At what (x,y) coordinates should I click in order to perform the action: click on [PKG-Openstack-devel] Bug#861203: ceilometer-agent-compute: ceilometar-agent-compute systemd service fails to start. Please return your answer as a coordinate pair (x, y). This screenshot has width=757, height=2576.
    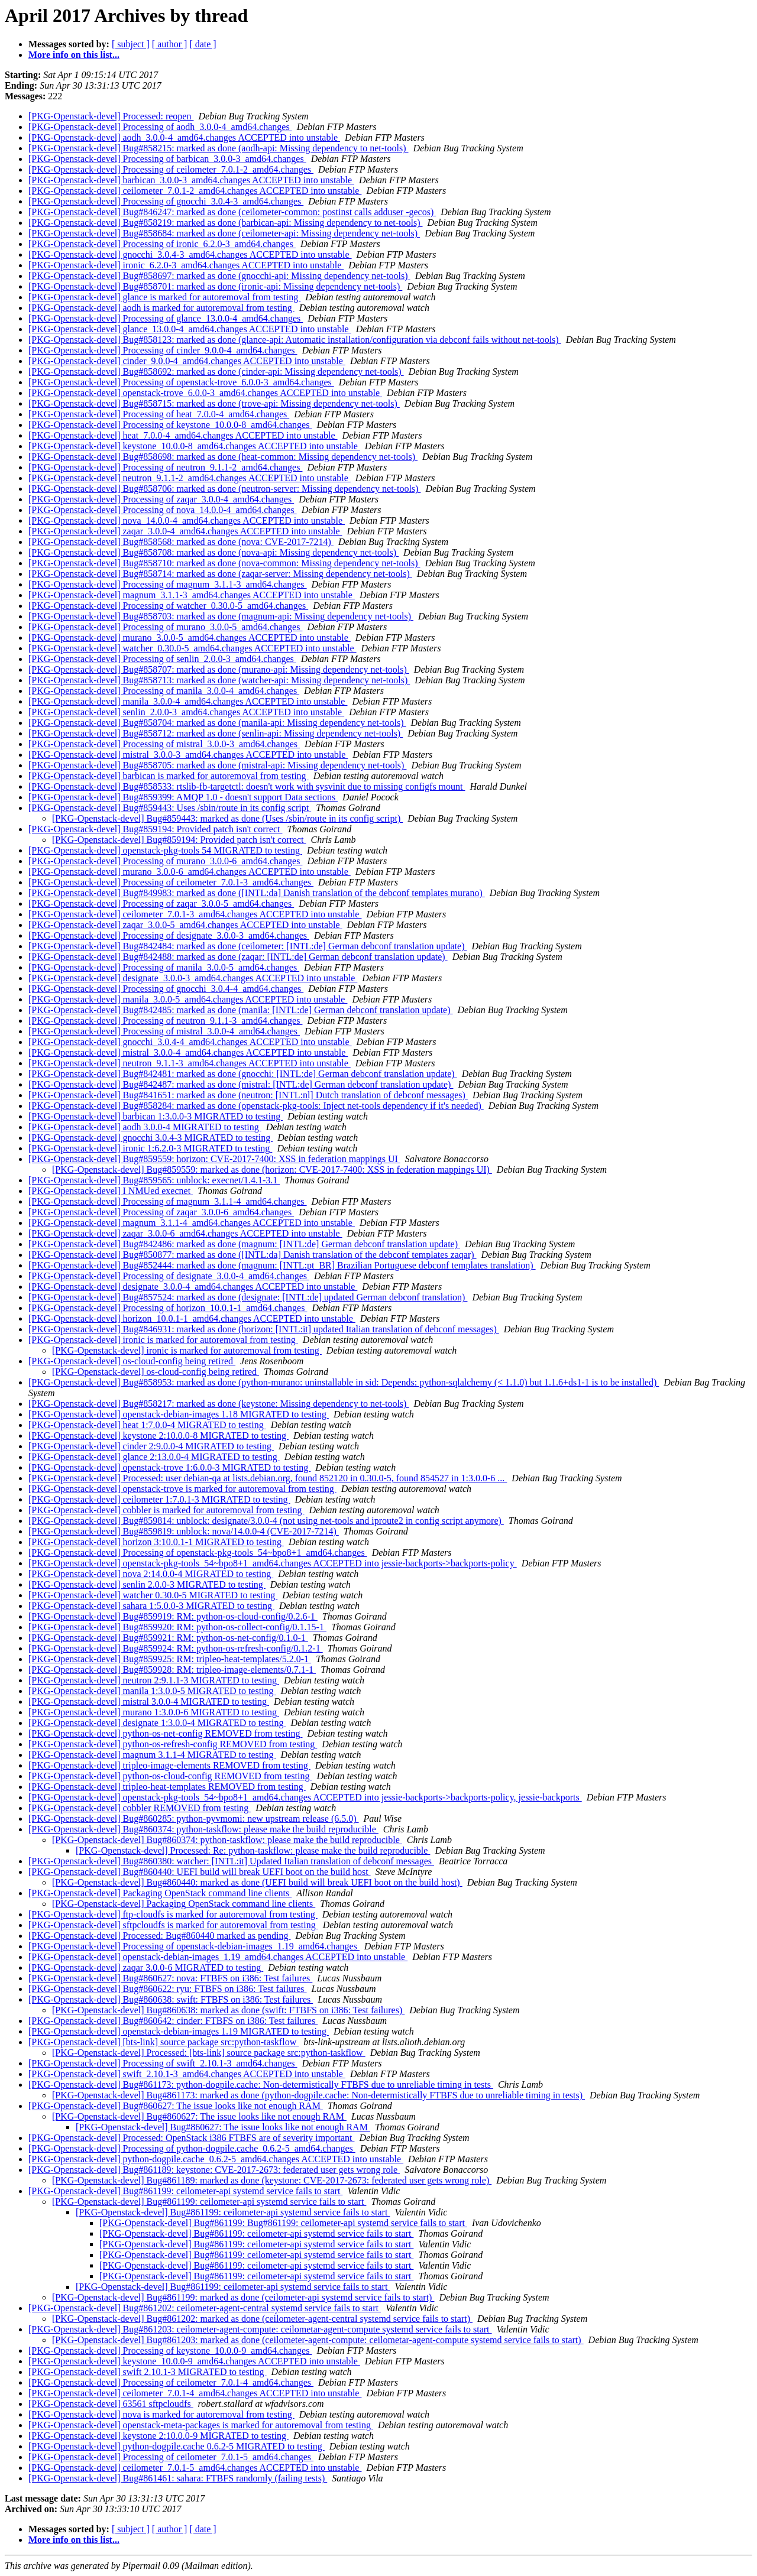
    Looking at the image, I should click on (260, 2329).